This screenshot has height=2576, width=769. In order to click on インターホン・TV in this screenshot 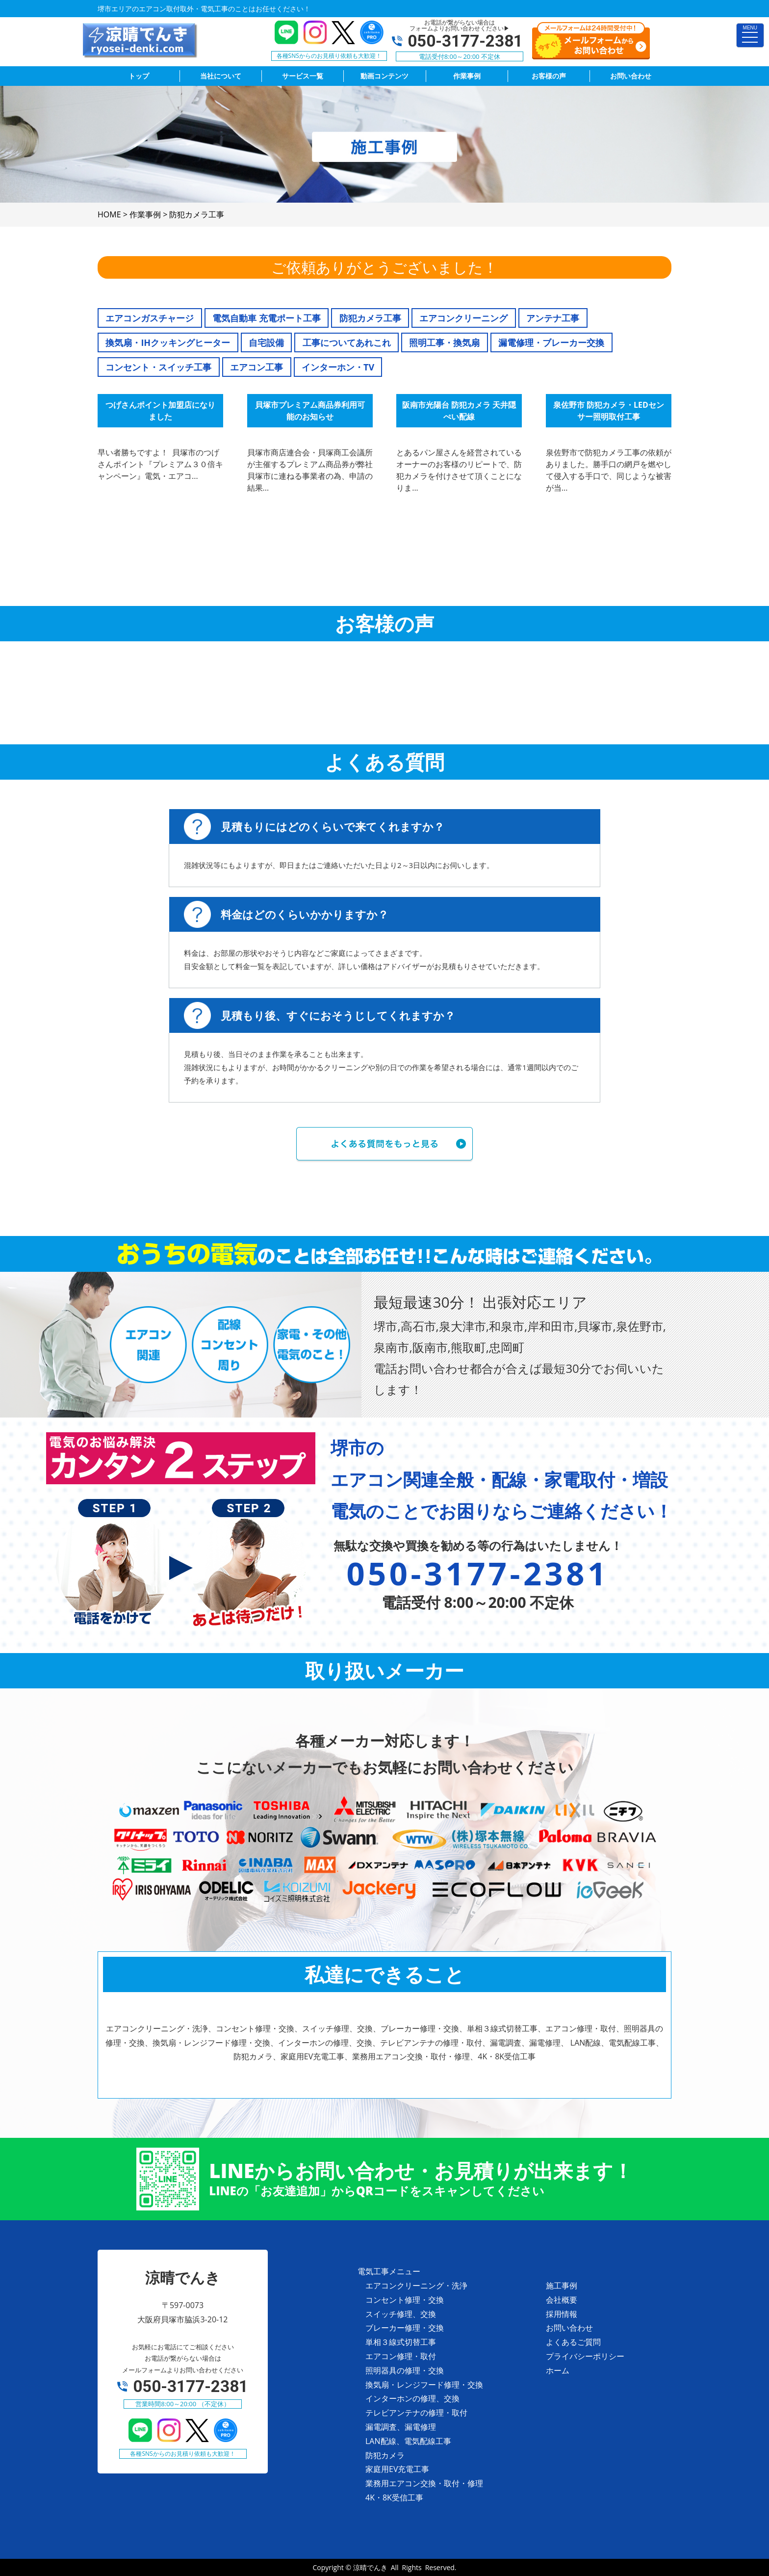, I will do `click(338, 367)`.